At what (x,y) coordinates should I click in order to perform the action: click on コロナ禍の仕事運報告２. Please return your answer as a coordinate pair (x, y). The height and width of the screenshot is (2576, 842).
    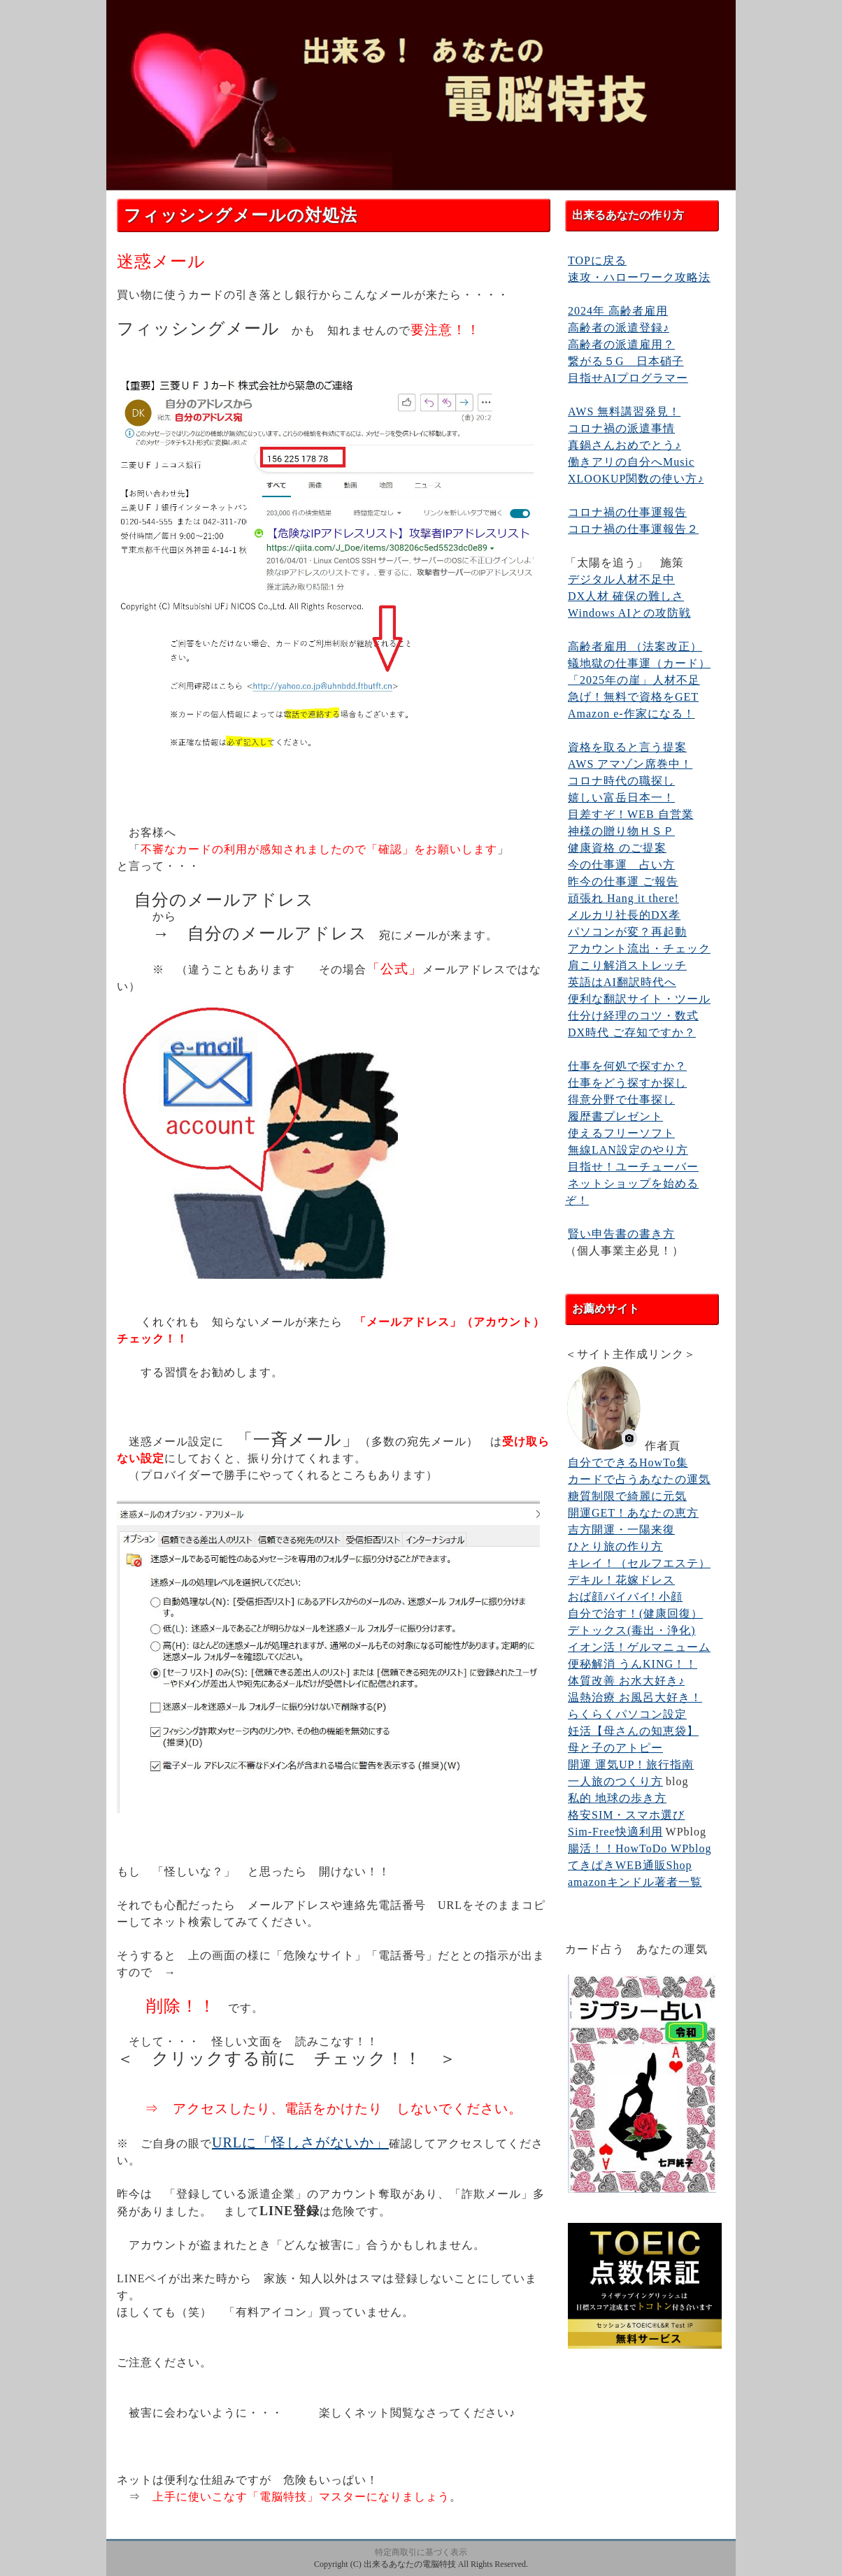
    Looking at the image, I should click on (633, 529).